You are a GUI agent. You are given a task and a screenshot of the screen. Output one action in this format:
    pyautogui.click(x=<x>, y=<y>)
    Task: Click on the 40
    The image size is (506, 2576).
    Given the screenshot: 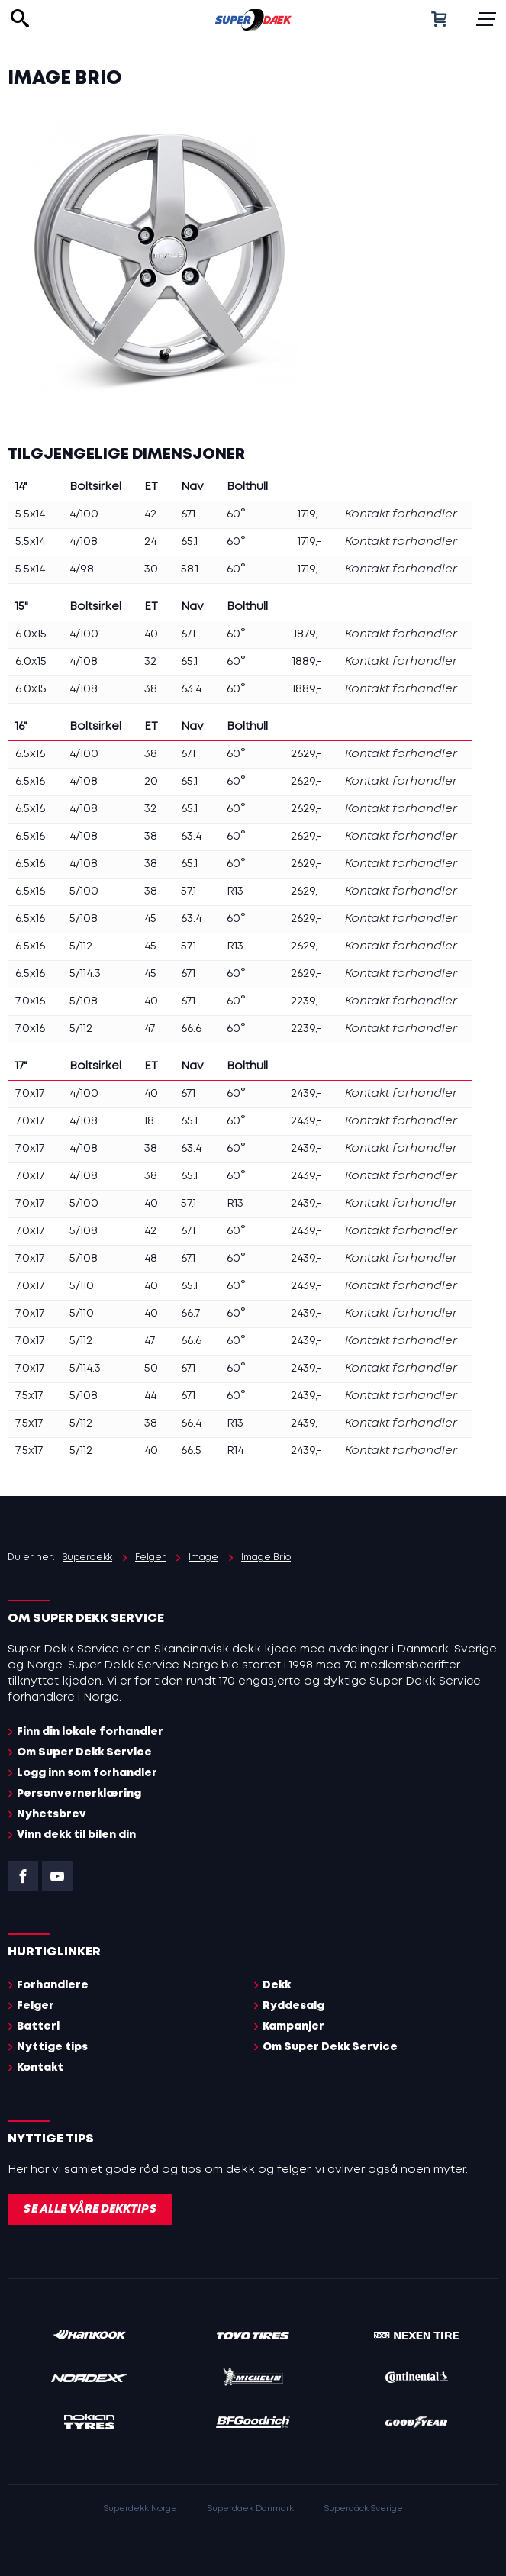 What is the action you would take?
    pyautogui.click(x=151, y=634)
    